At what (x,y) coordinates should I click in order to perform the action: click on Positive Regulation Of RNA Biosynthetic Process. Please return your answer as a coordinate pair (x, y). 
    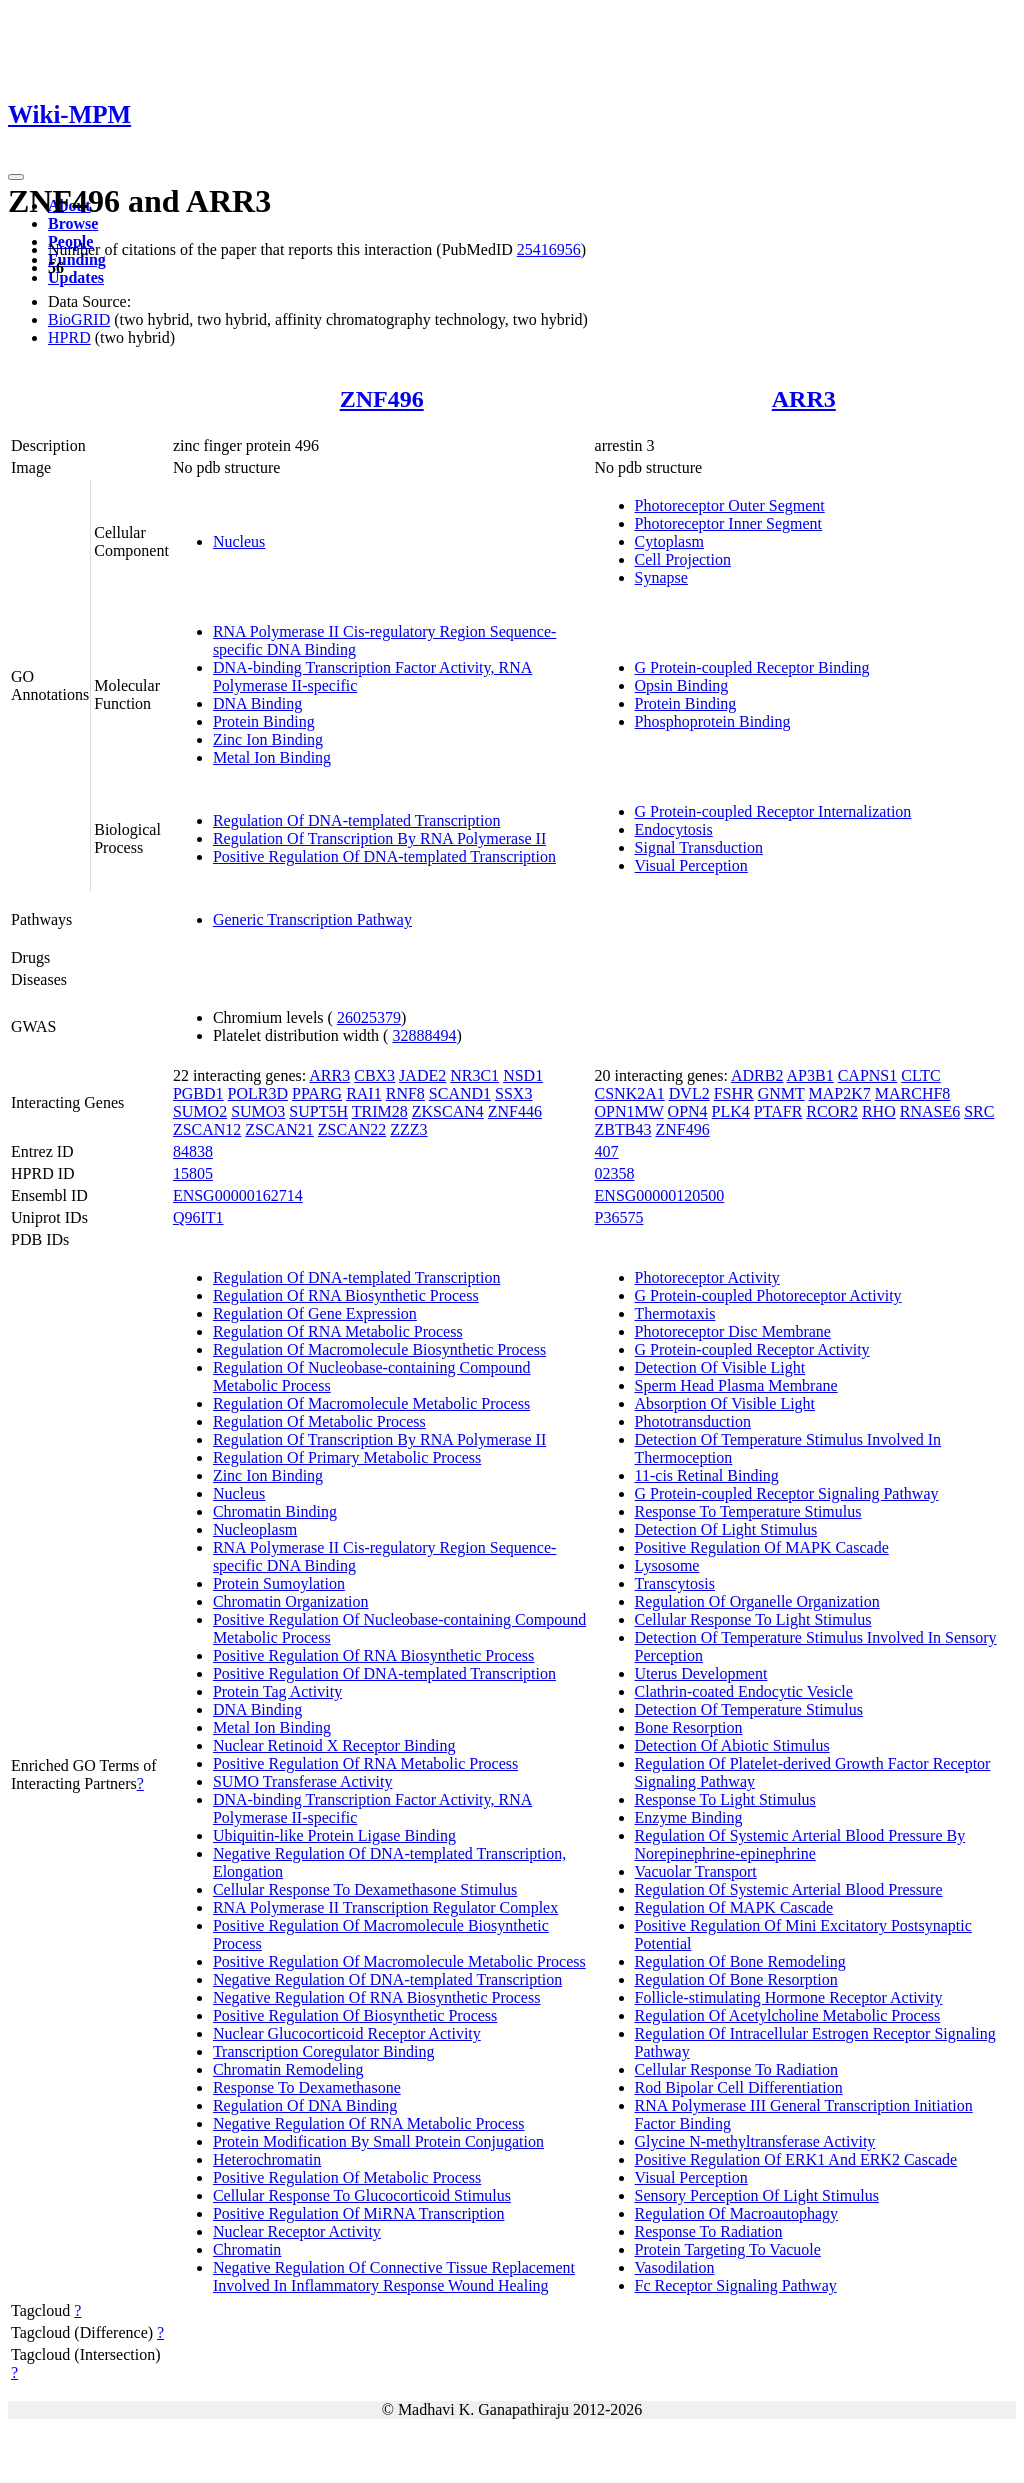
    Looking at the image, I should click on (373, 1655).